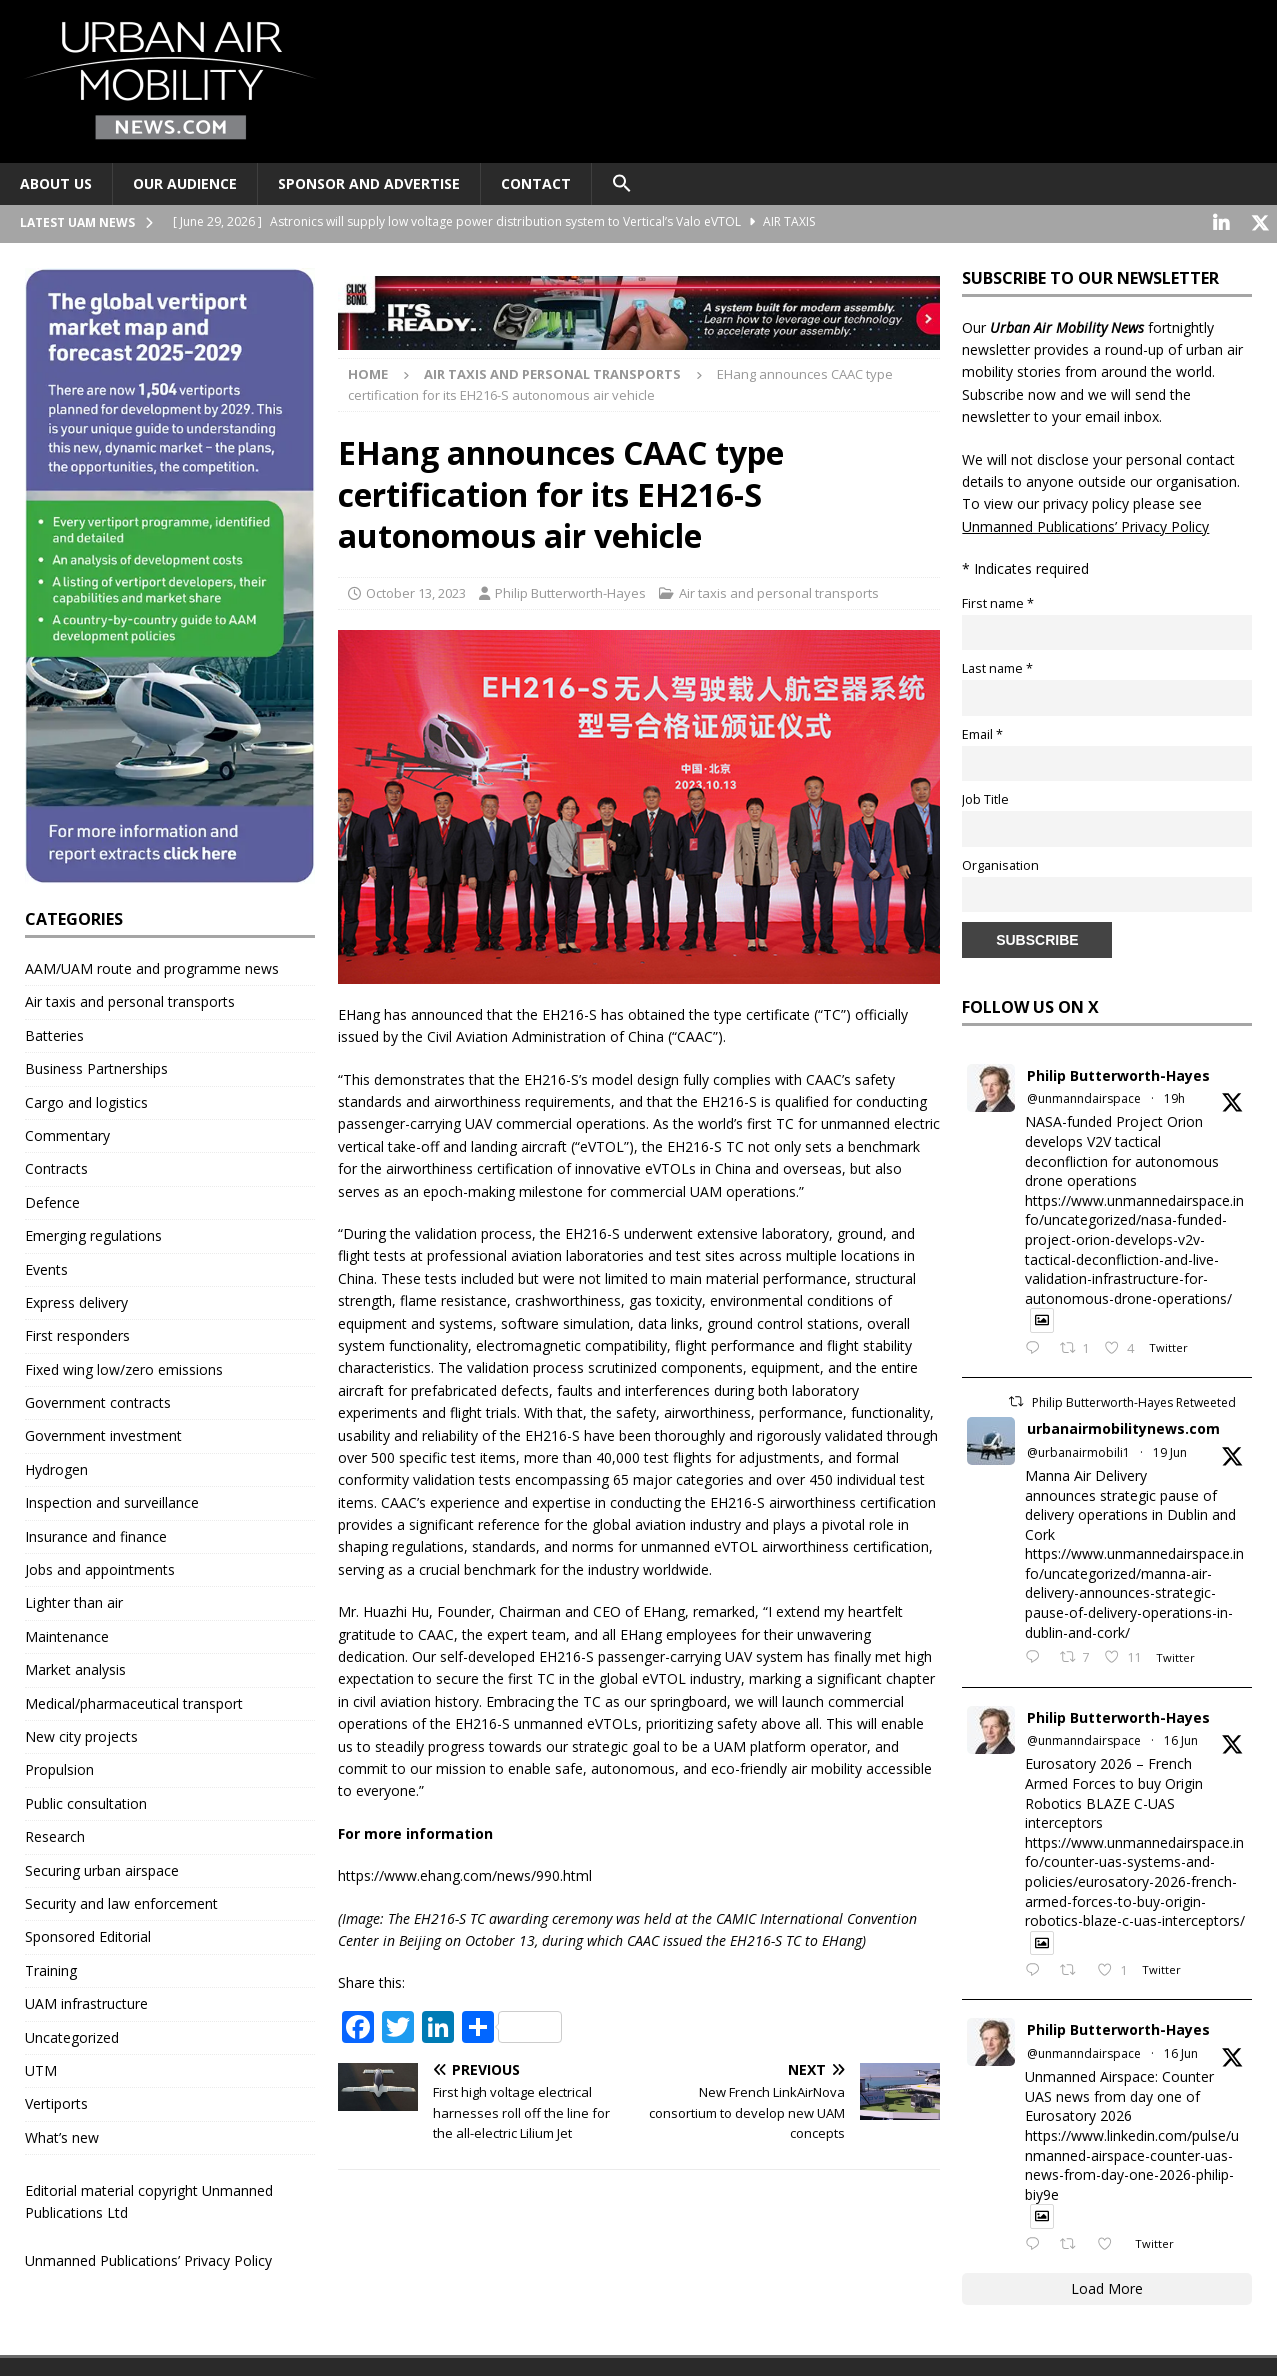 The width and height of the screenshot is (1277, 2376). What do you see at coordinates (74, 1600) in the screenshot?
I see `Lighter than air` at bounding box center [74, 1600].